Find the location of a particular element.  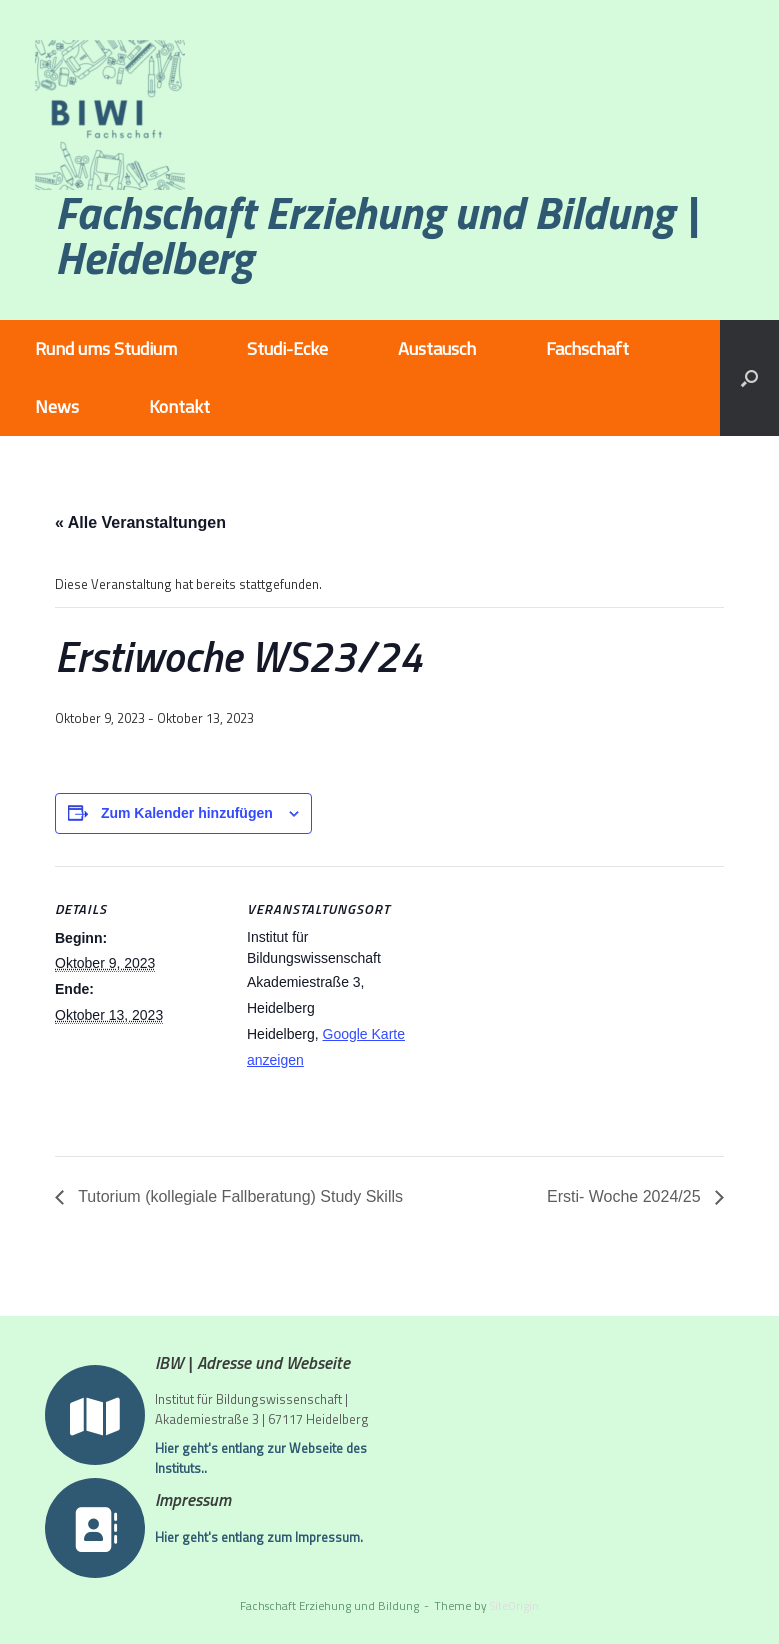

Zum Kalender hinzufügen [Zeige Links an um Veranstaltungen zu deinem Kalender hinzuzufügen] is located at coordinates (187, 813).